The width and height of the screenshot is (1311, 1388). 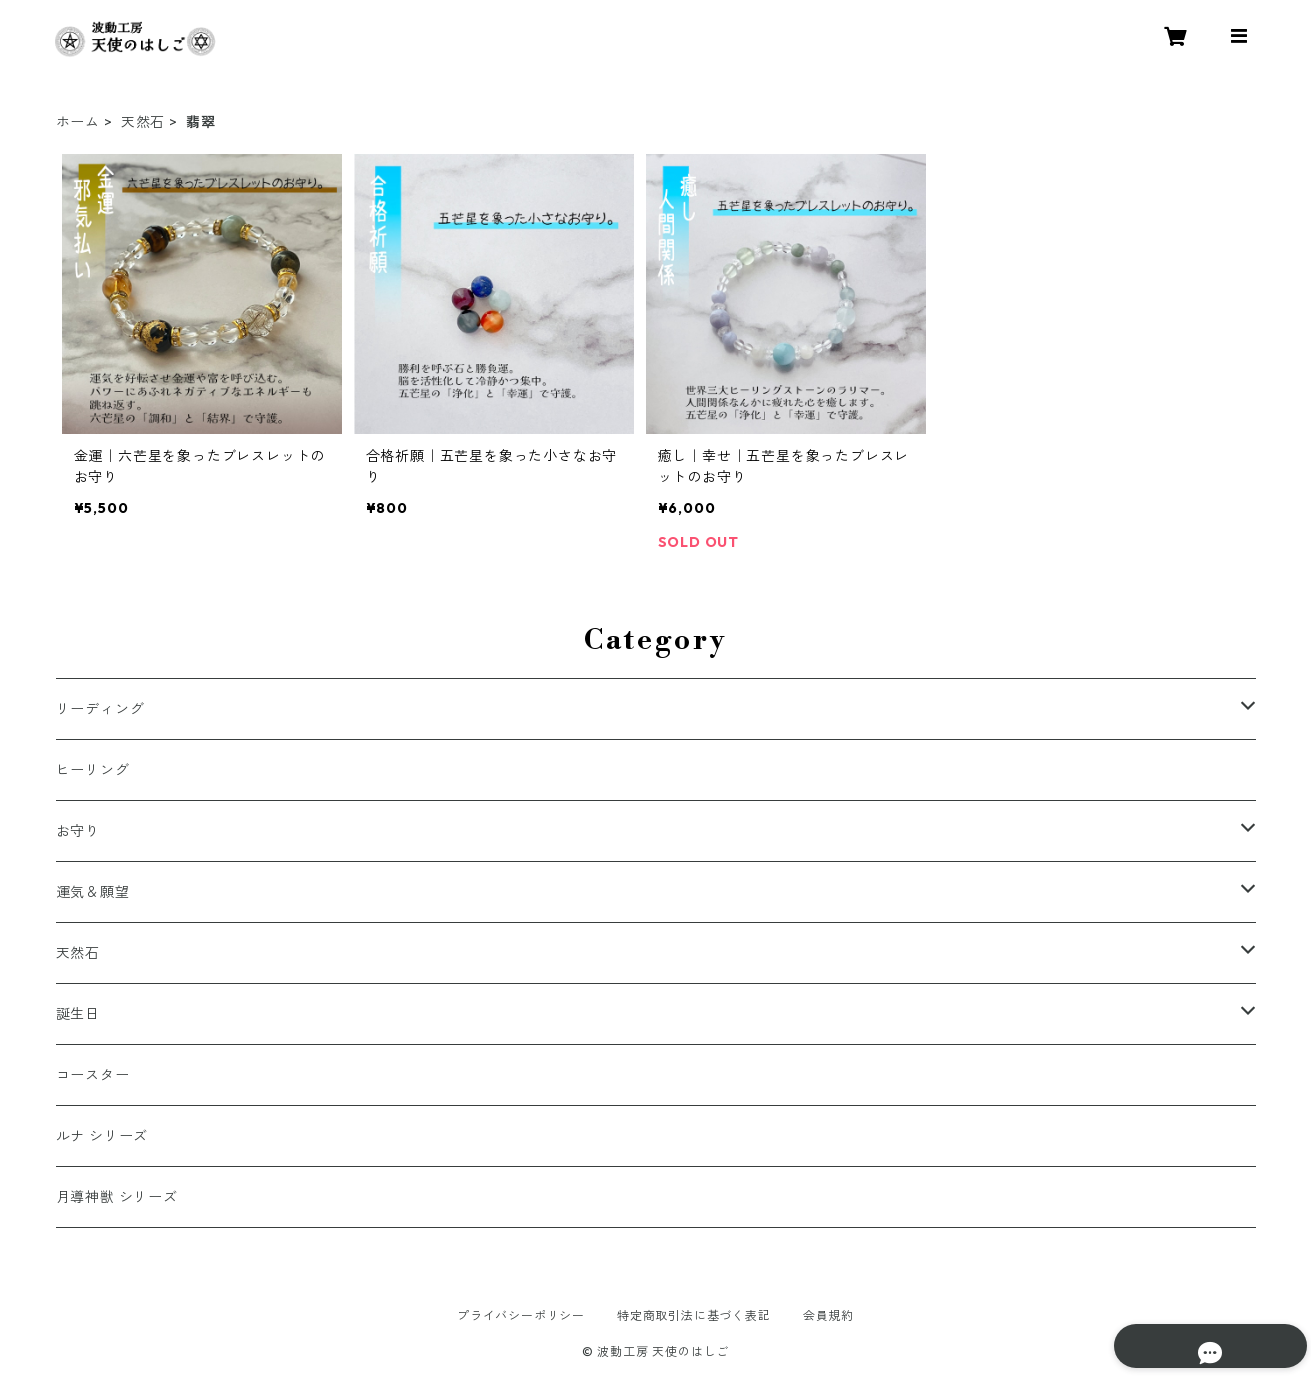 What do you see at coordinates (143, 122) in the screenshot?
I see `天然石` at bounding box center [143, 122].